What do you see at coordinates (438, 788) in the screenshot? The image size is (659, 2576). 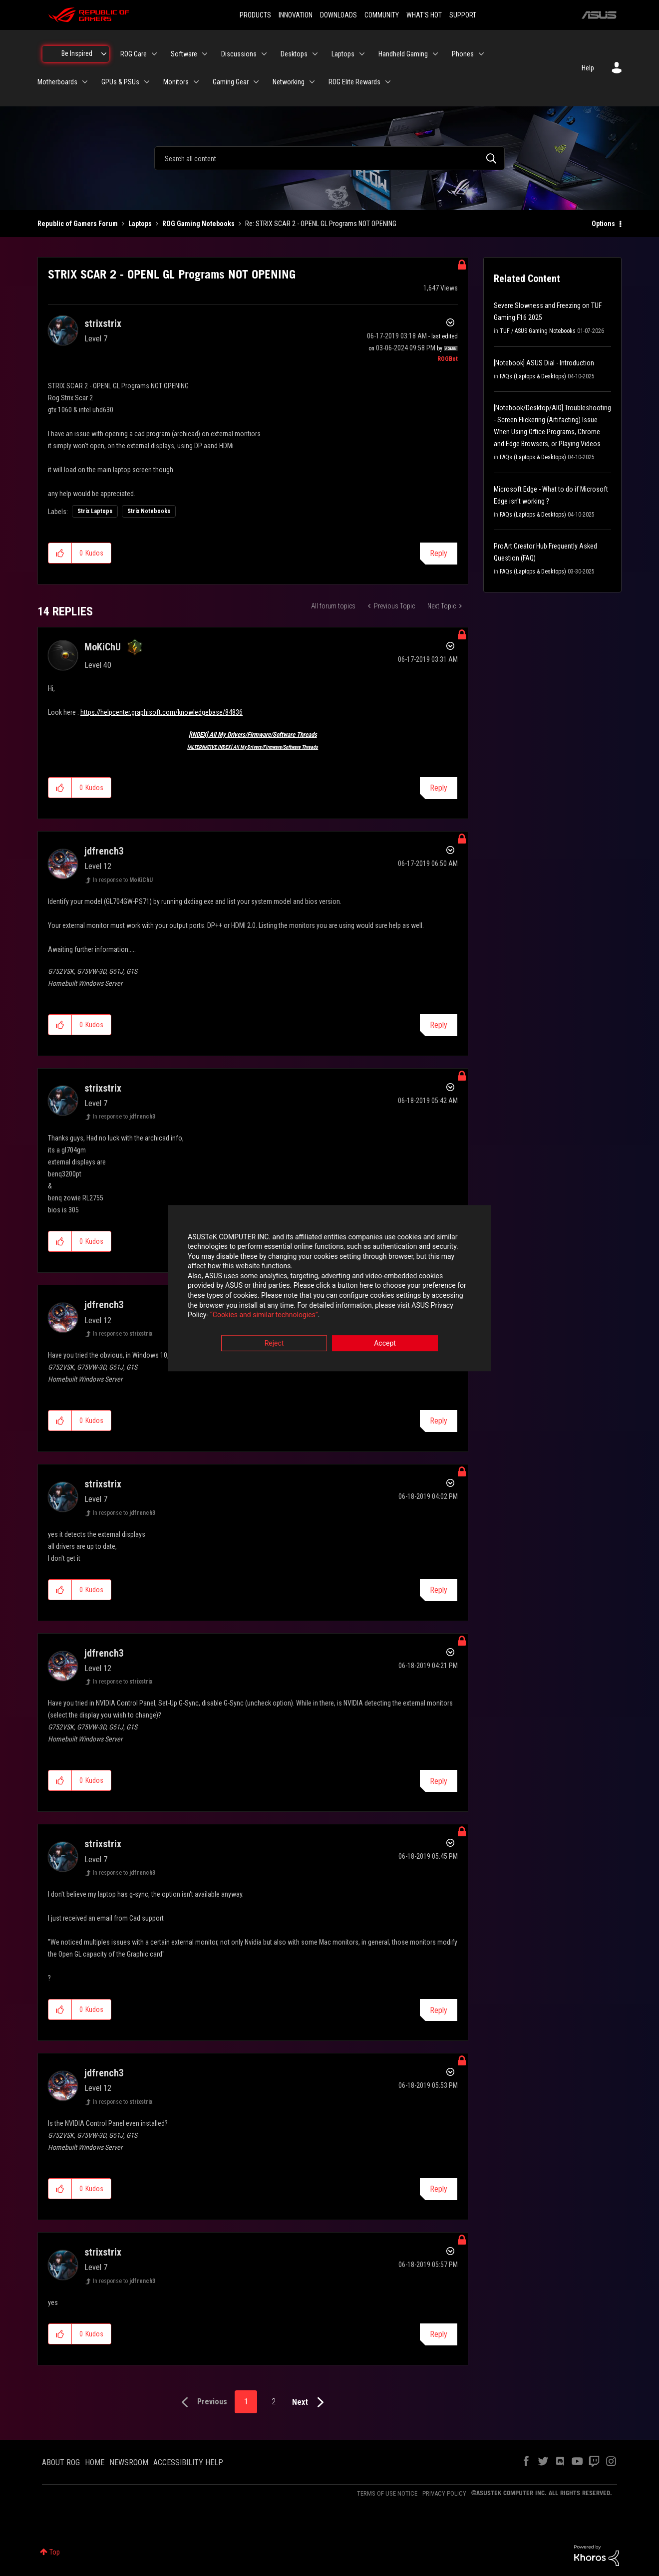 I see `Reply [Reply to comment]` at bounding box center [438, 788].